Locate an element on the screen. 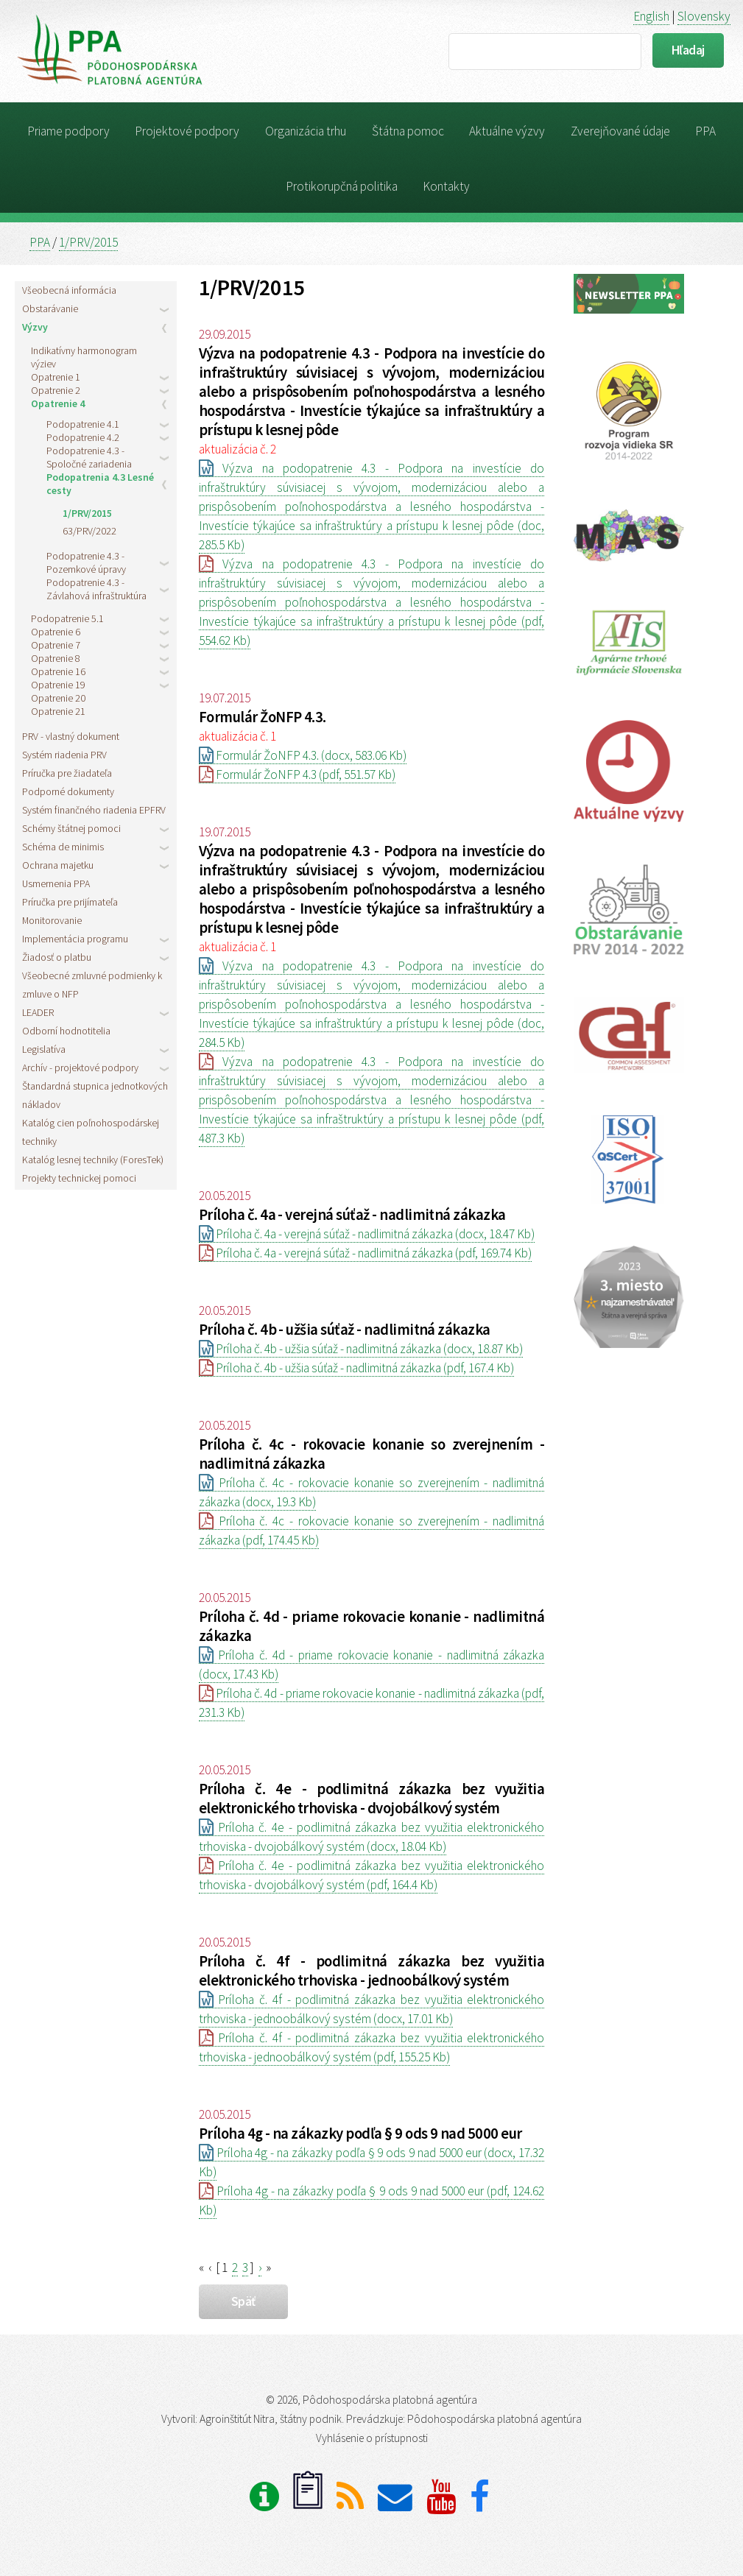  Podopatrenie 4.1 is located at coordinates (82, 424).